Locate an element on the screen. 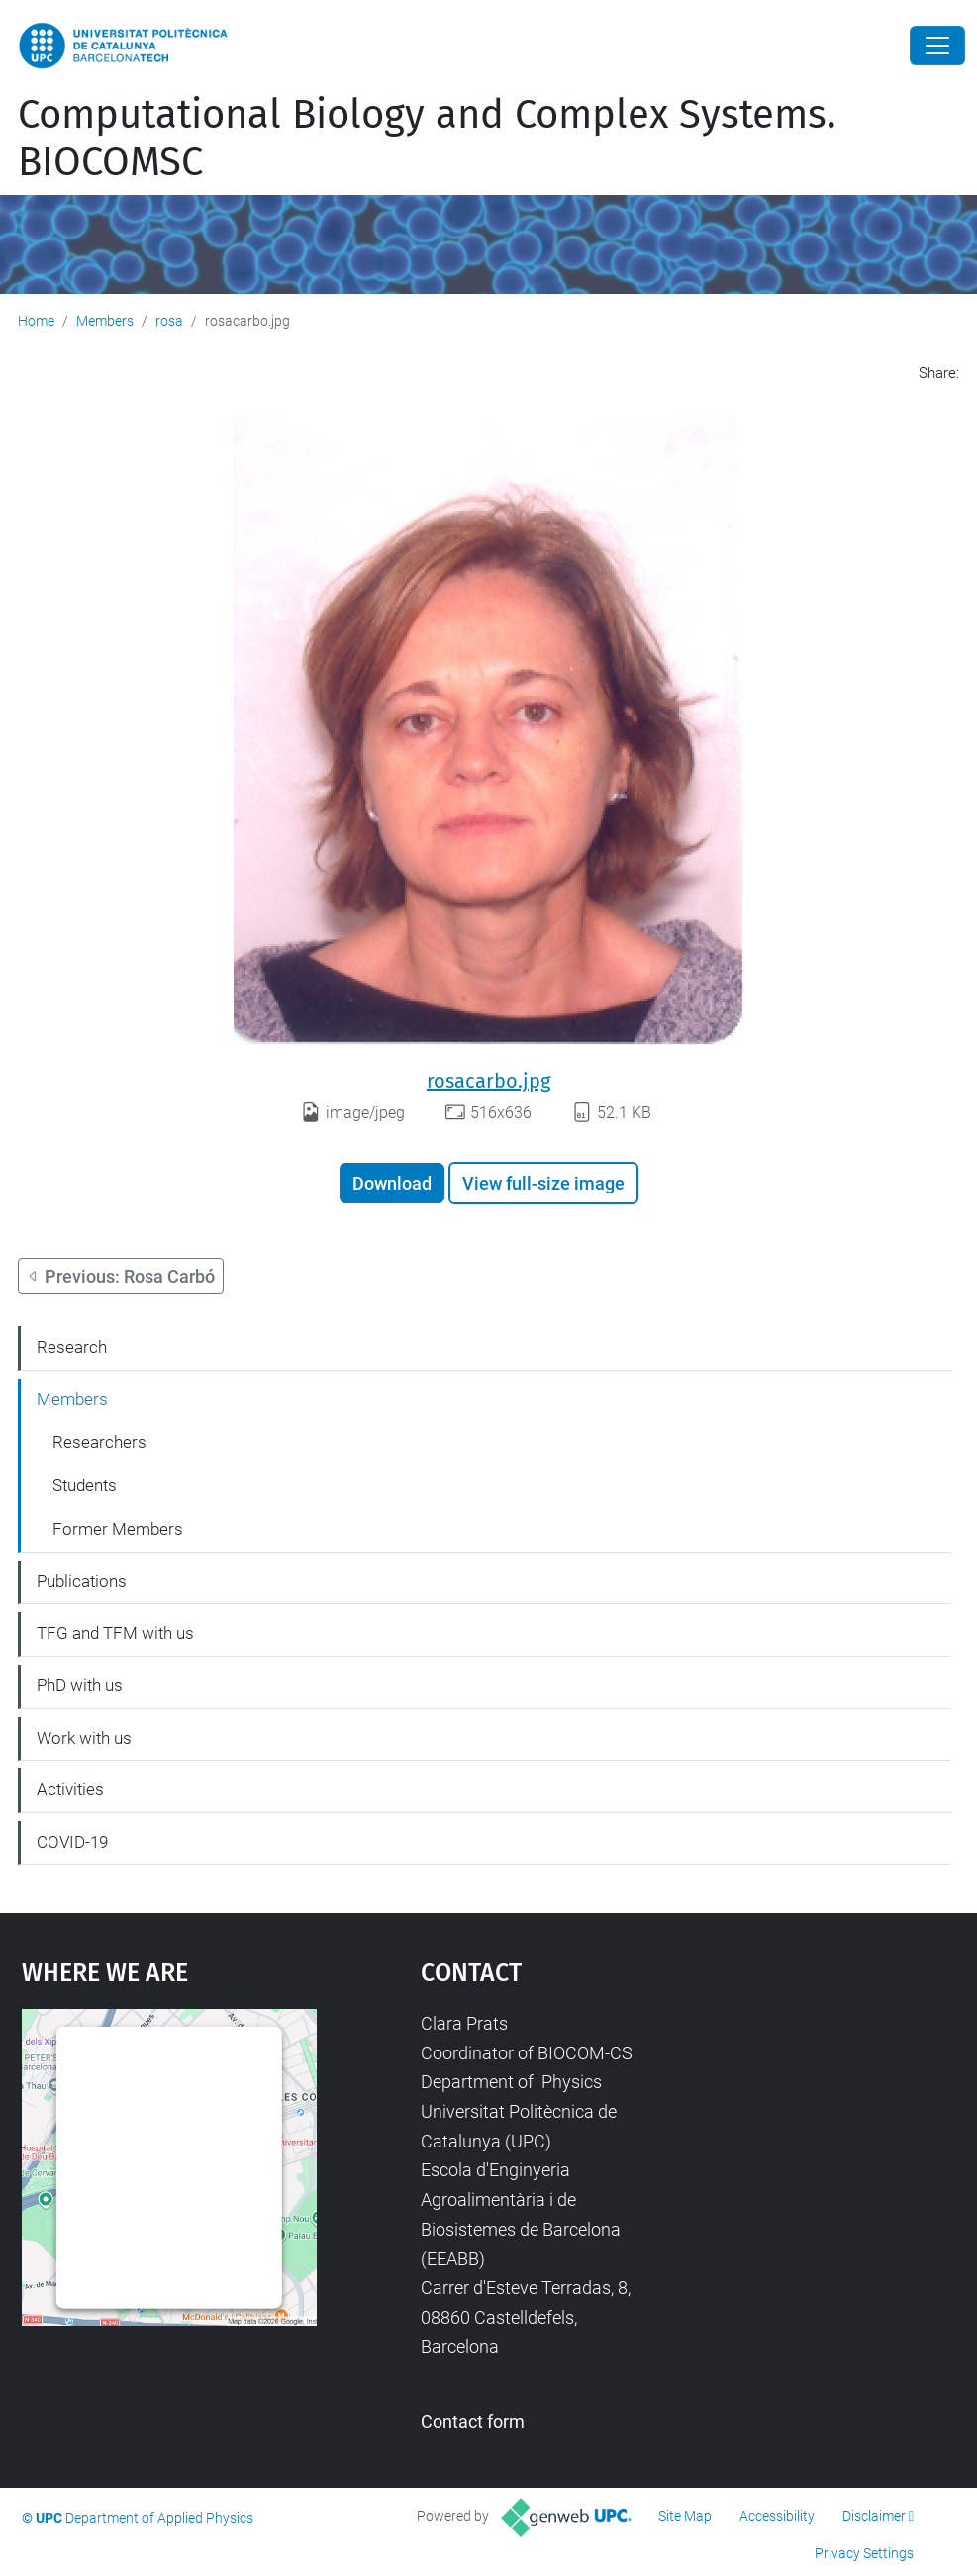 The image size is (977, 2576). Work with us is located at coordinates (84, 1738).